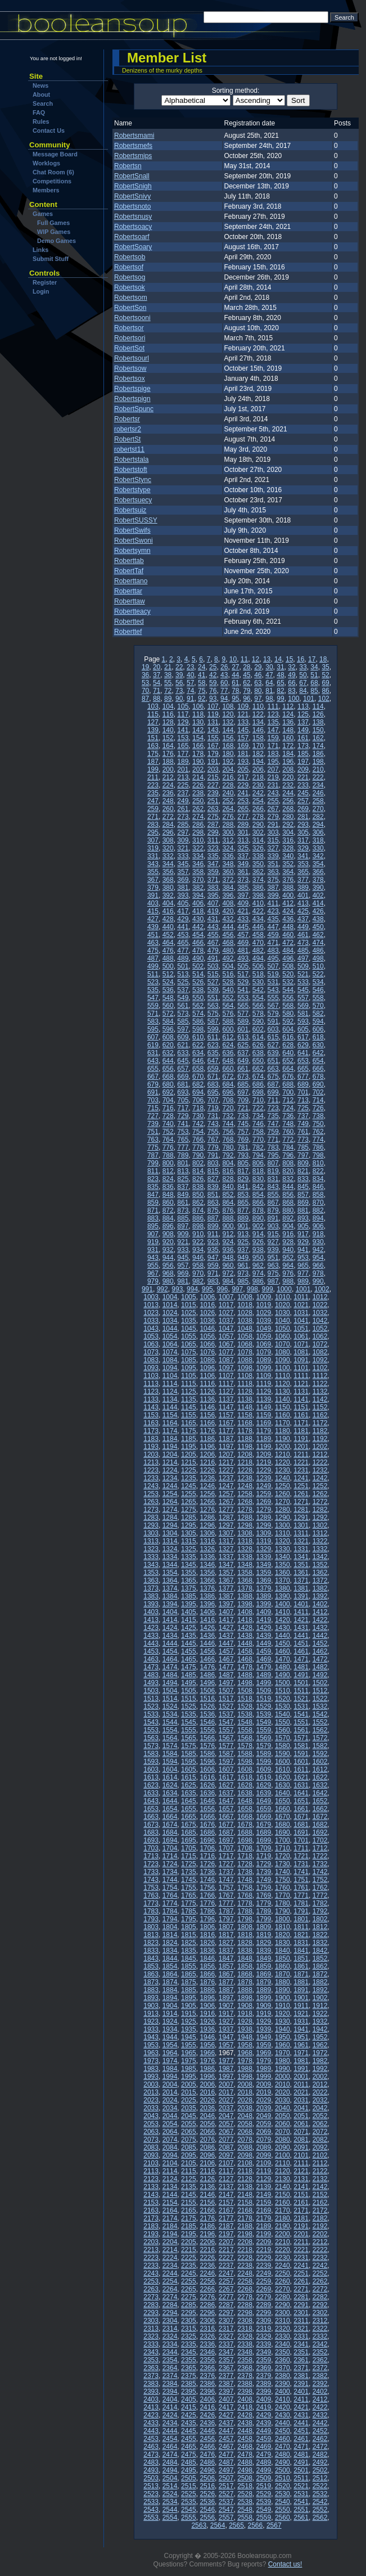 This screenshot has width=366, height=2576. I want to click on 2188, so click(244, 2226).